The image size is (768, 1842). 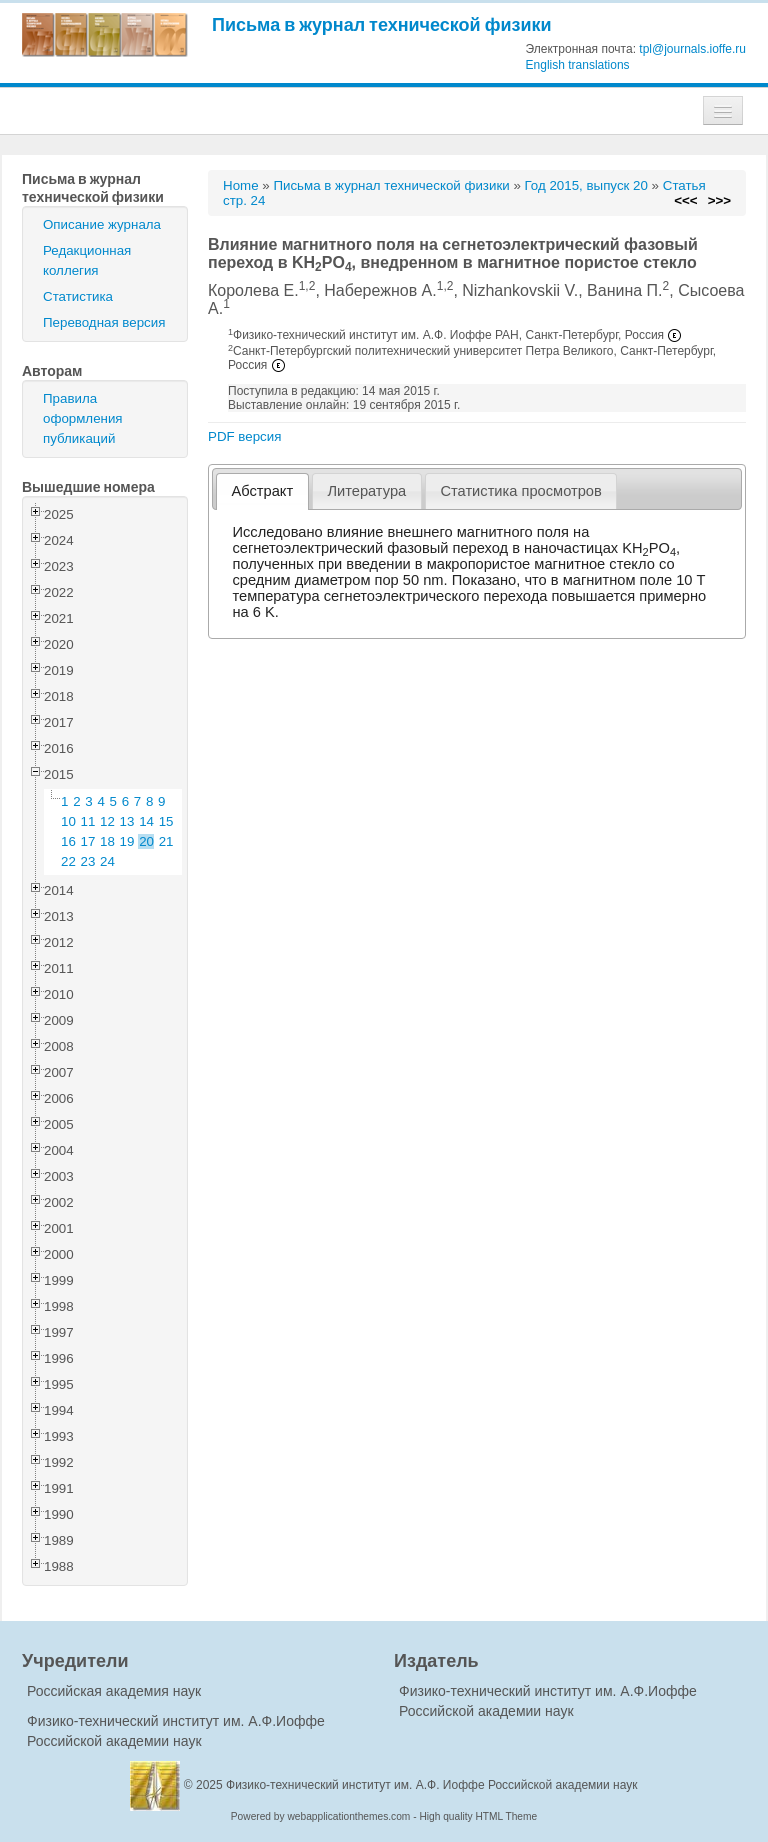 I want to click on Российская академия наук, so click(x=114, y=1691).